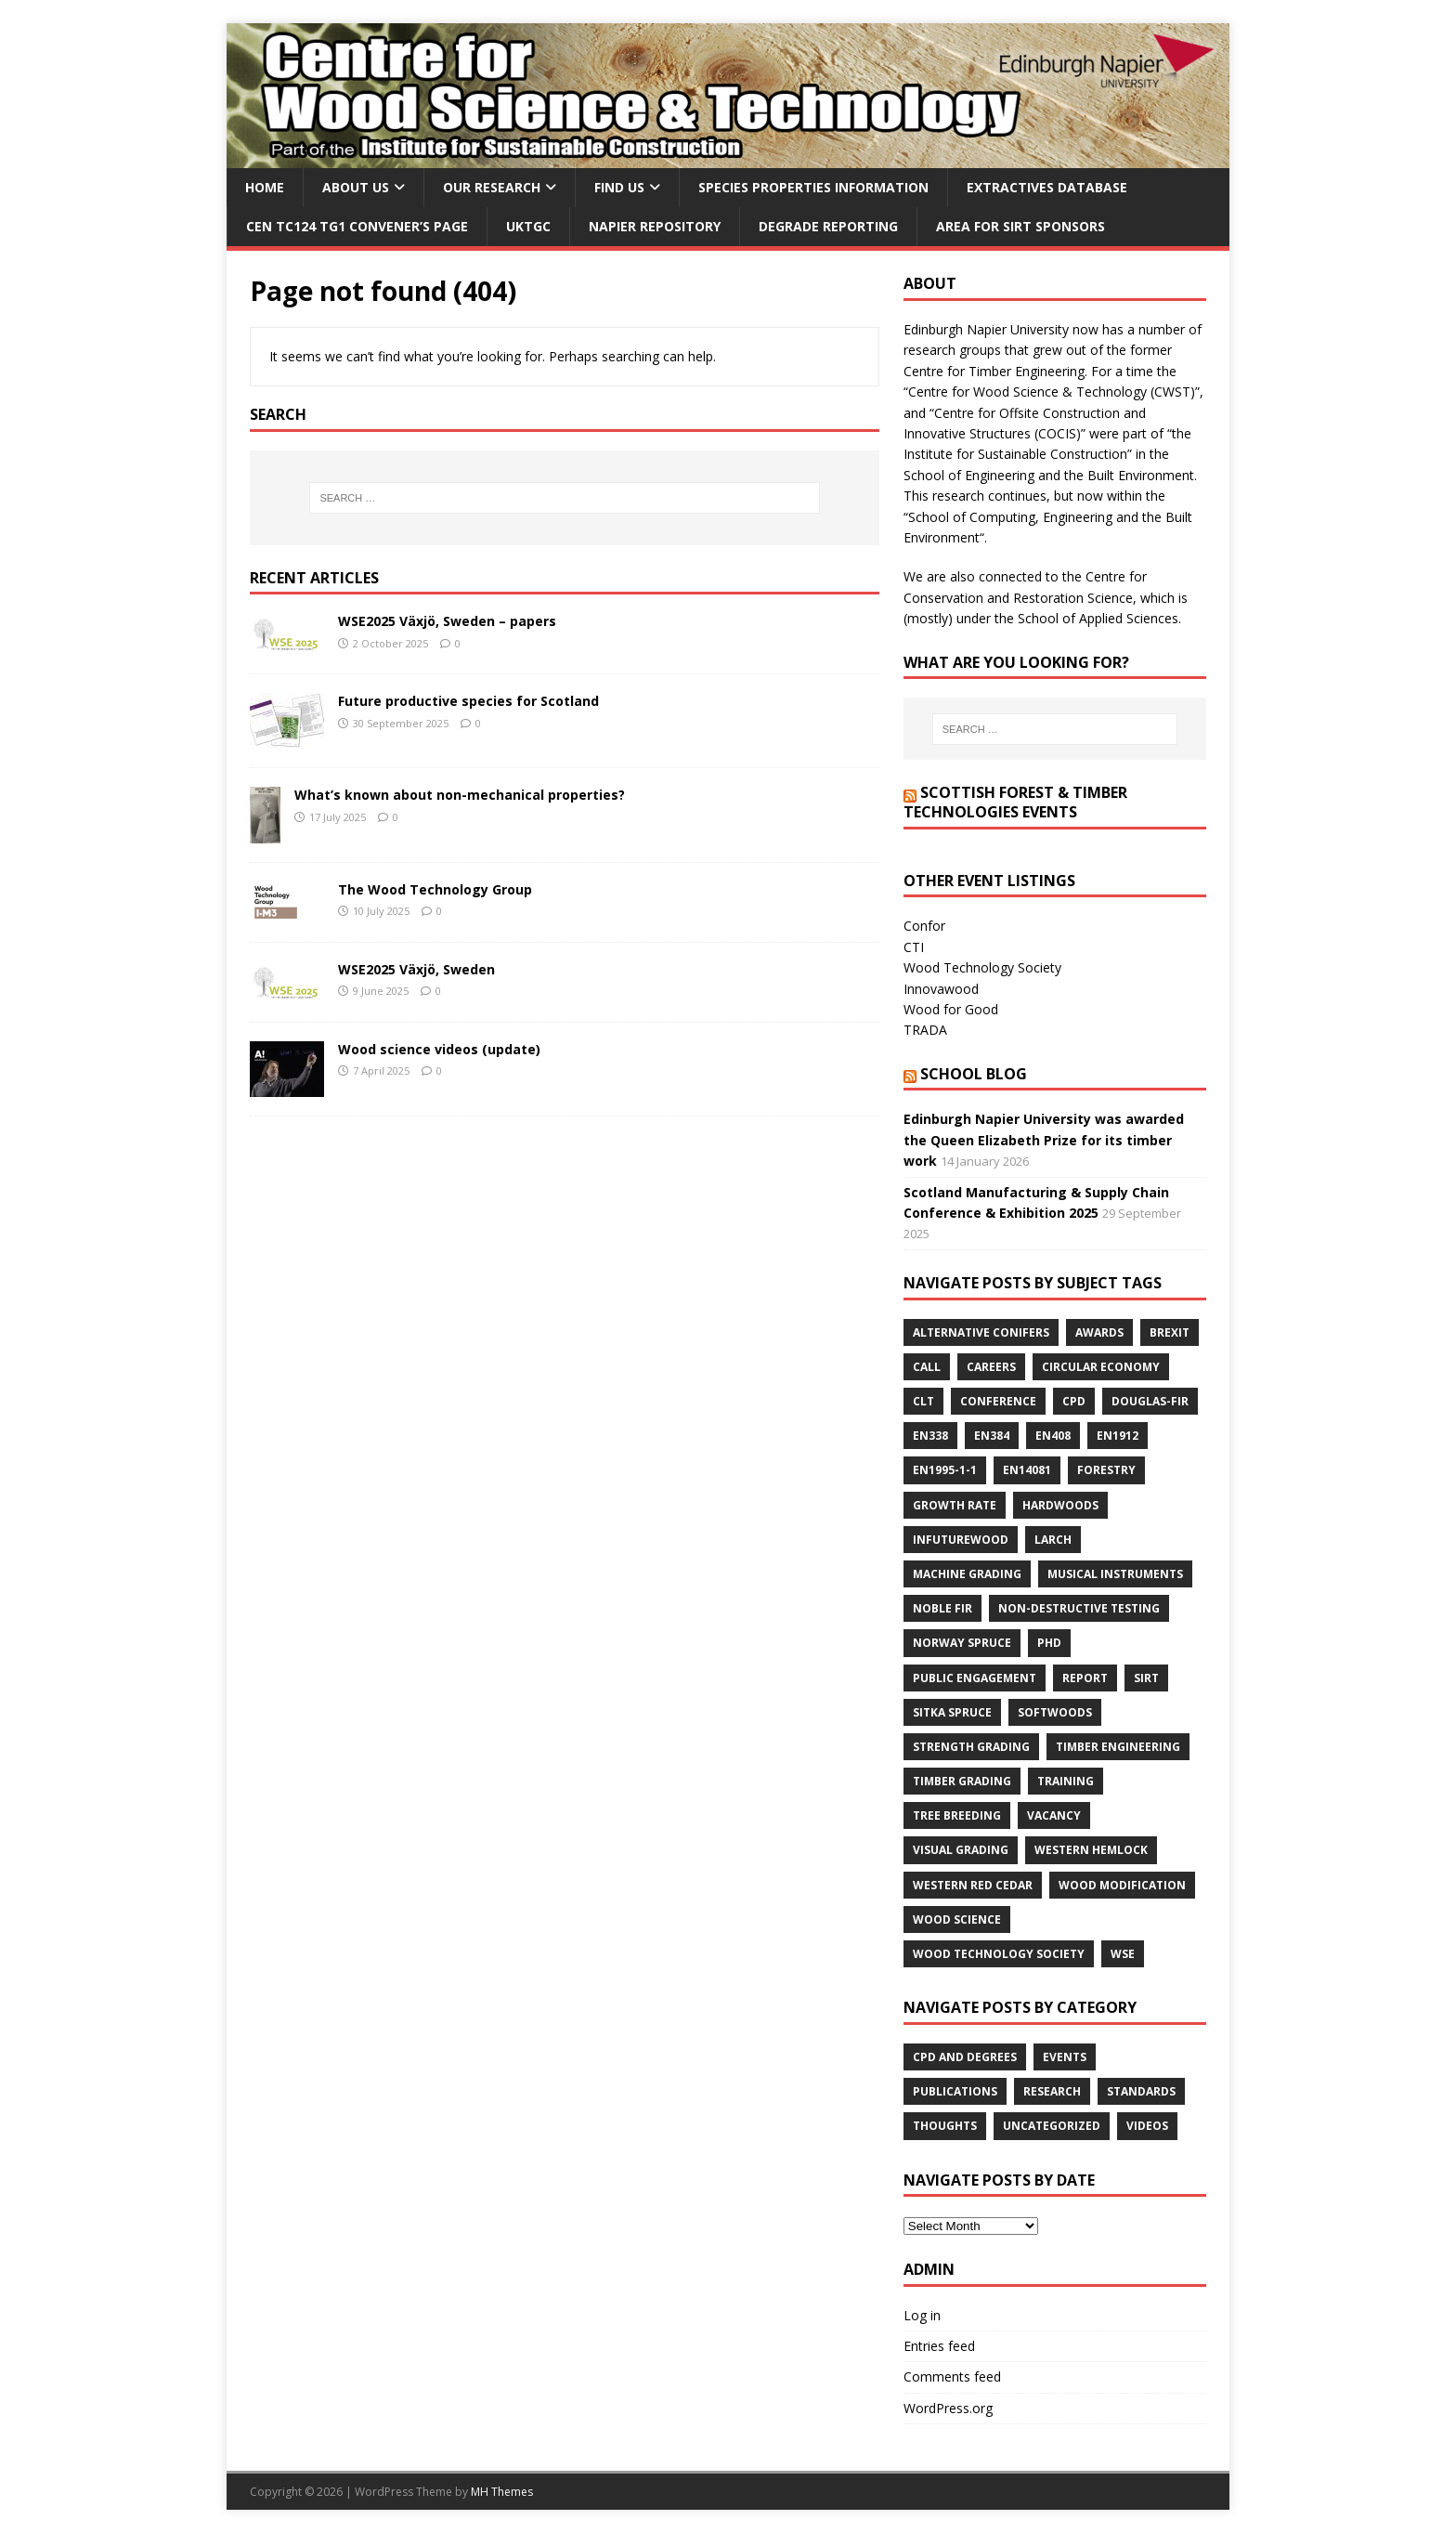  I want to click on Thoughts, so click(945, 2126).